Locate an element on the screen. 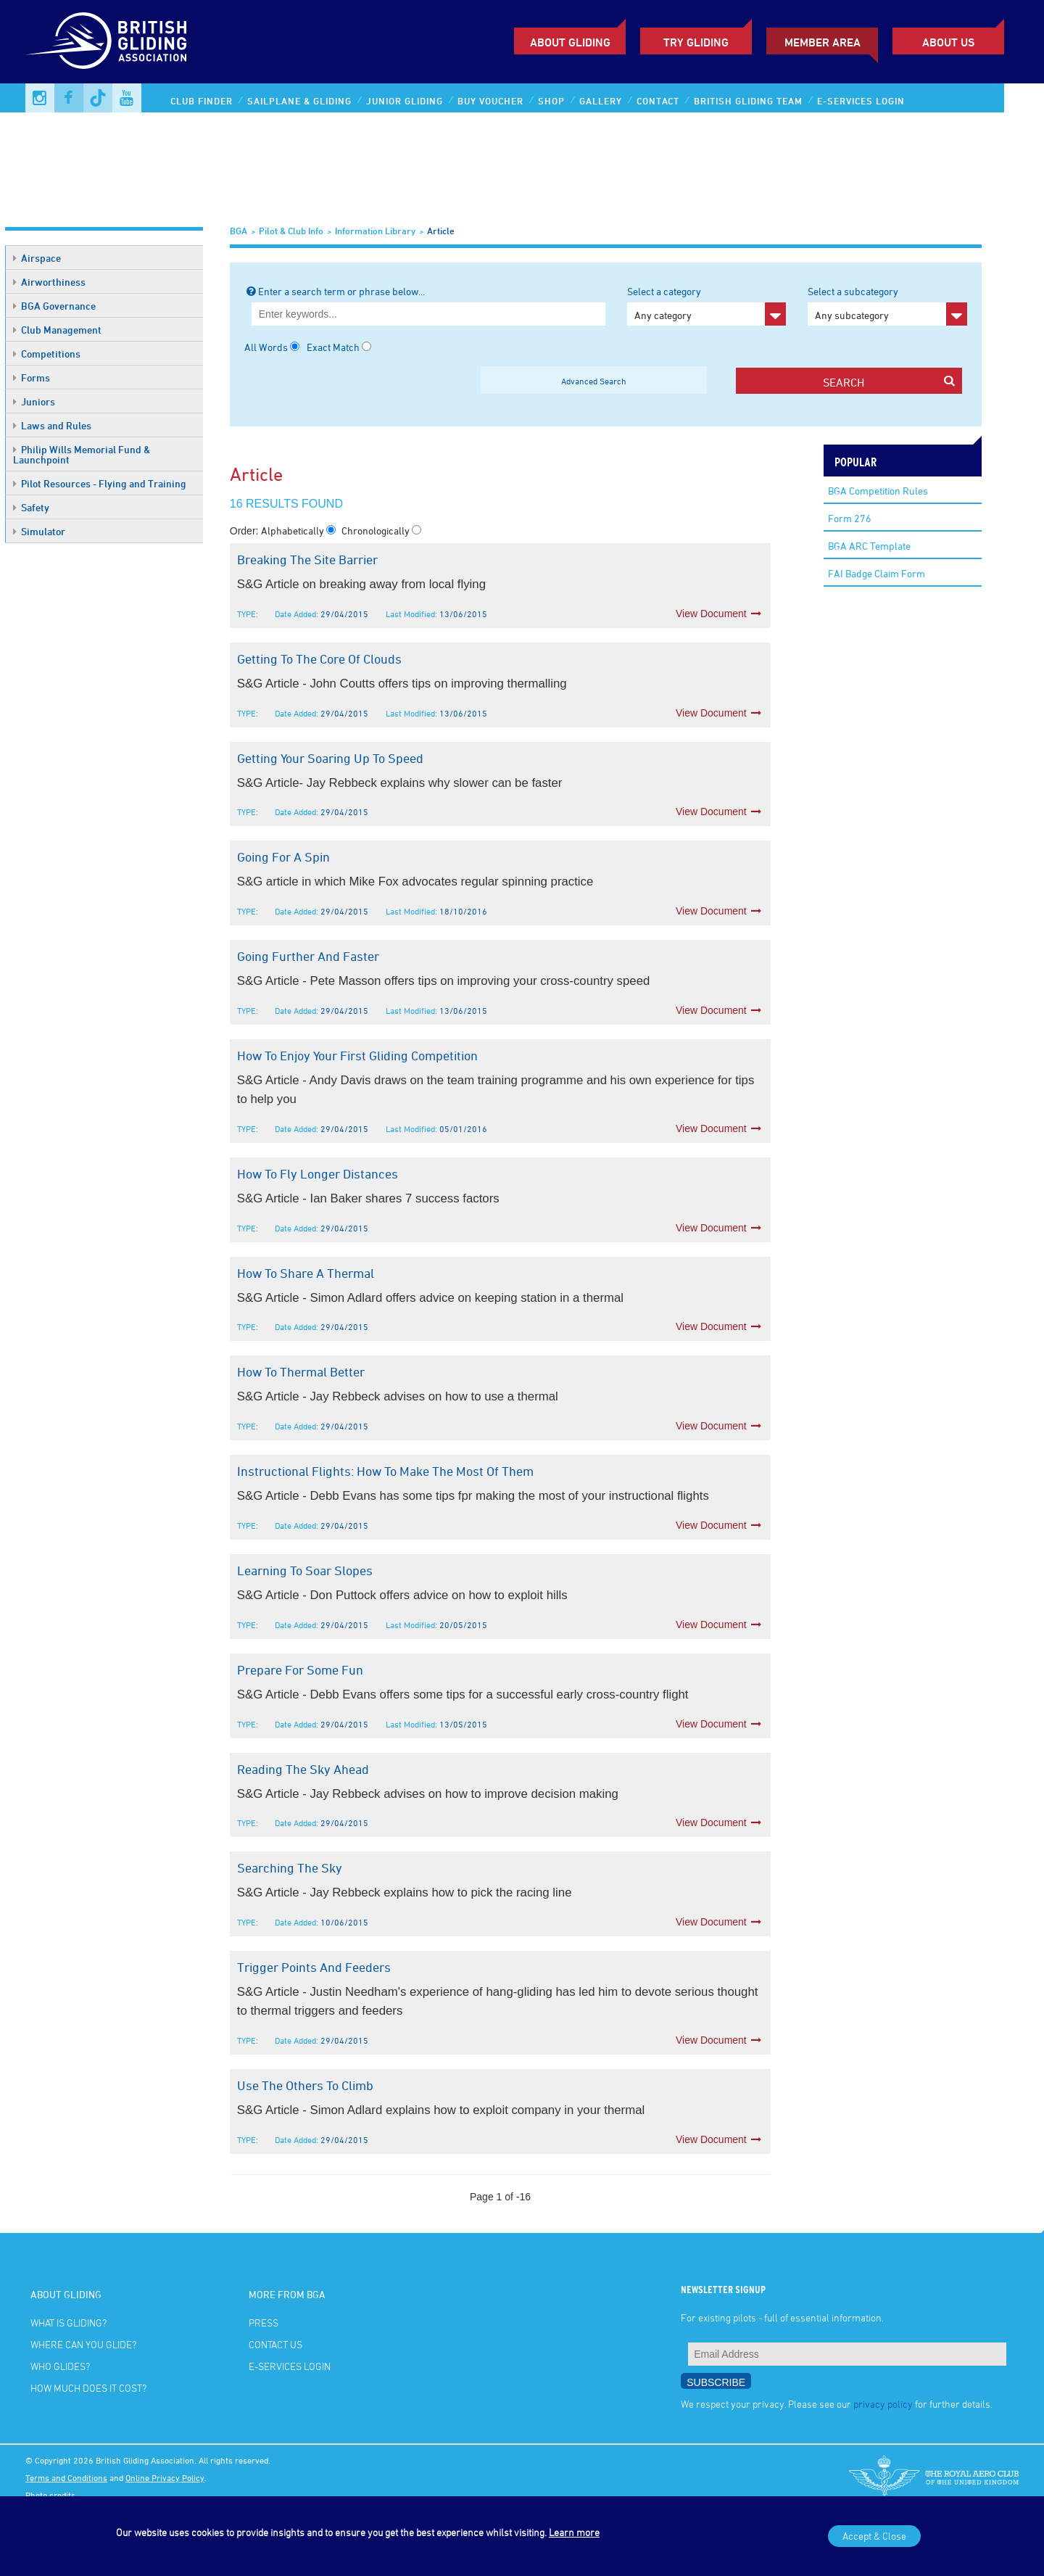 This screenshot has height=2576, width=1044. How much does it cost? is located at coordinates (88, 2388).